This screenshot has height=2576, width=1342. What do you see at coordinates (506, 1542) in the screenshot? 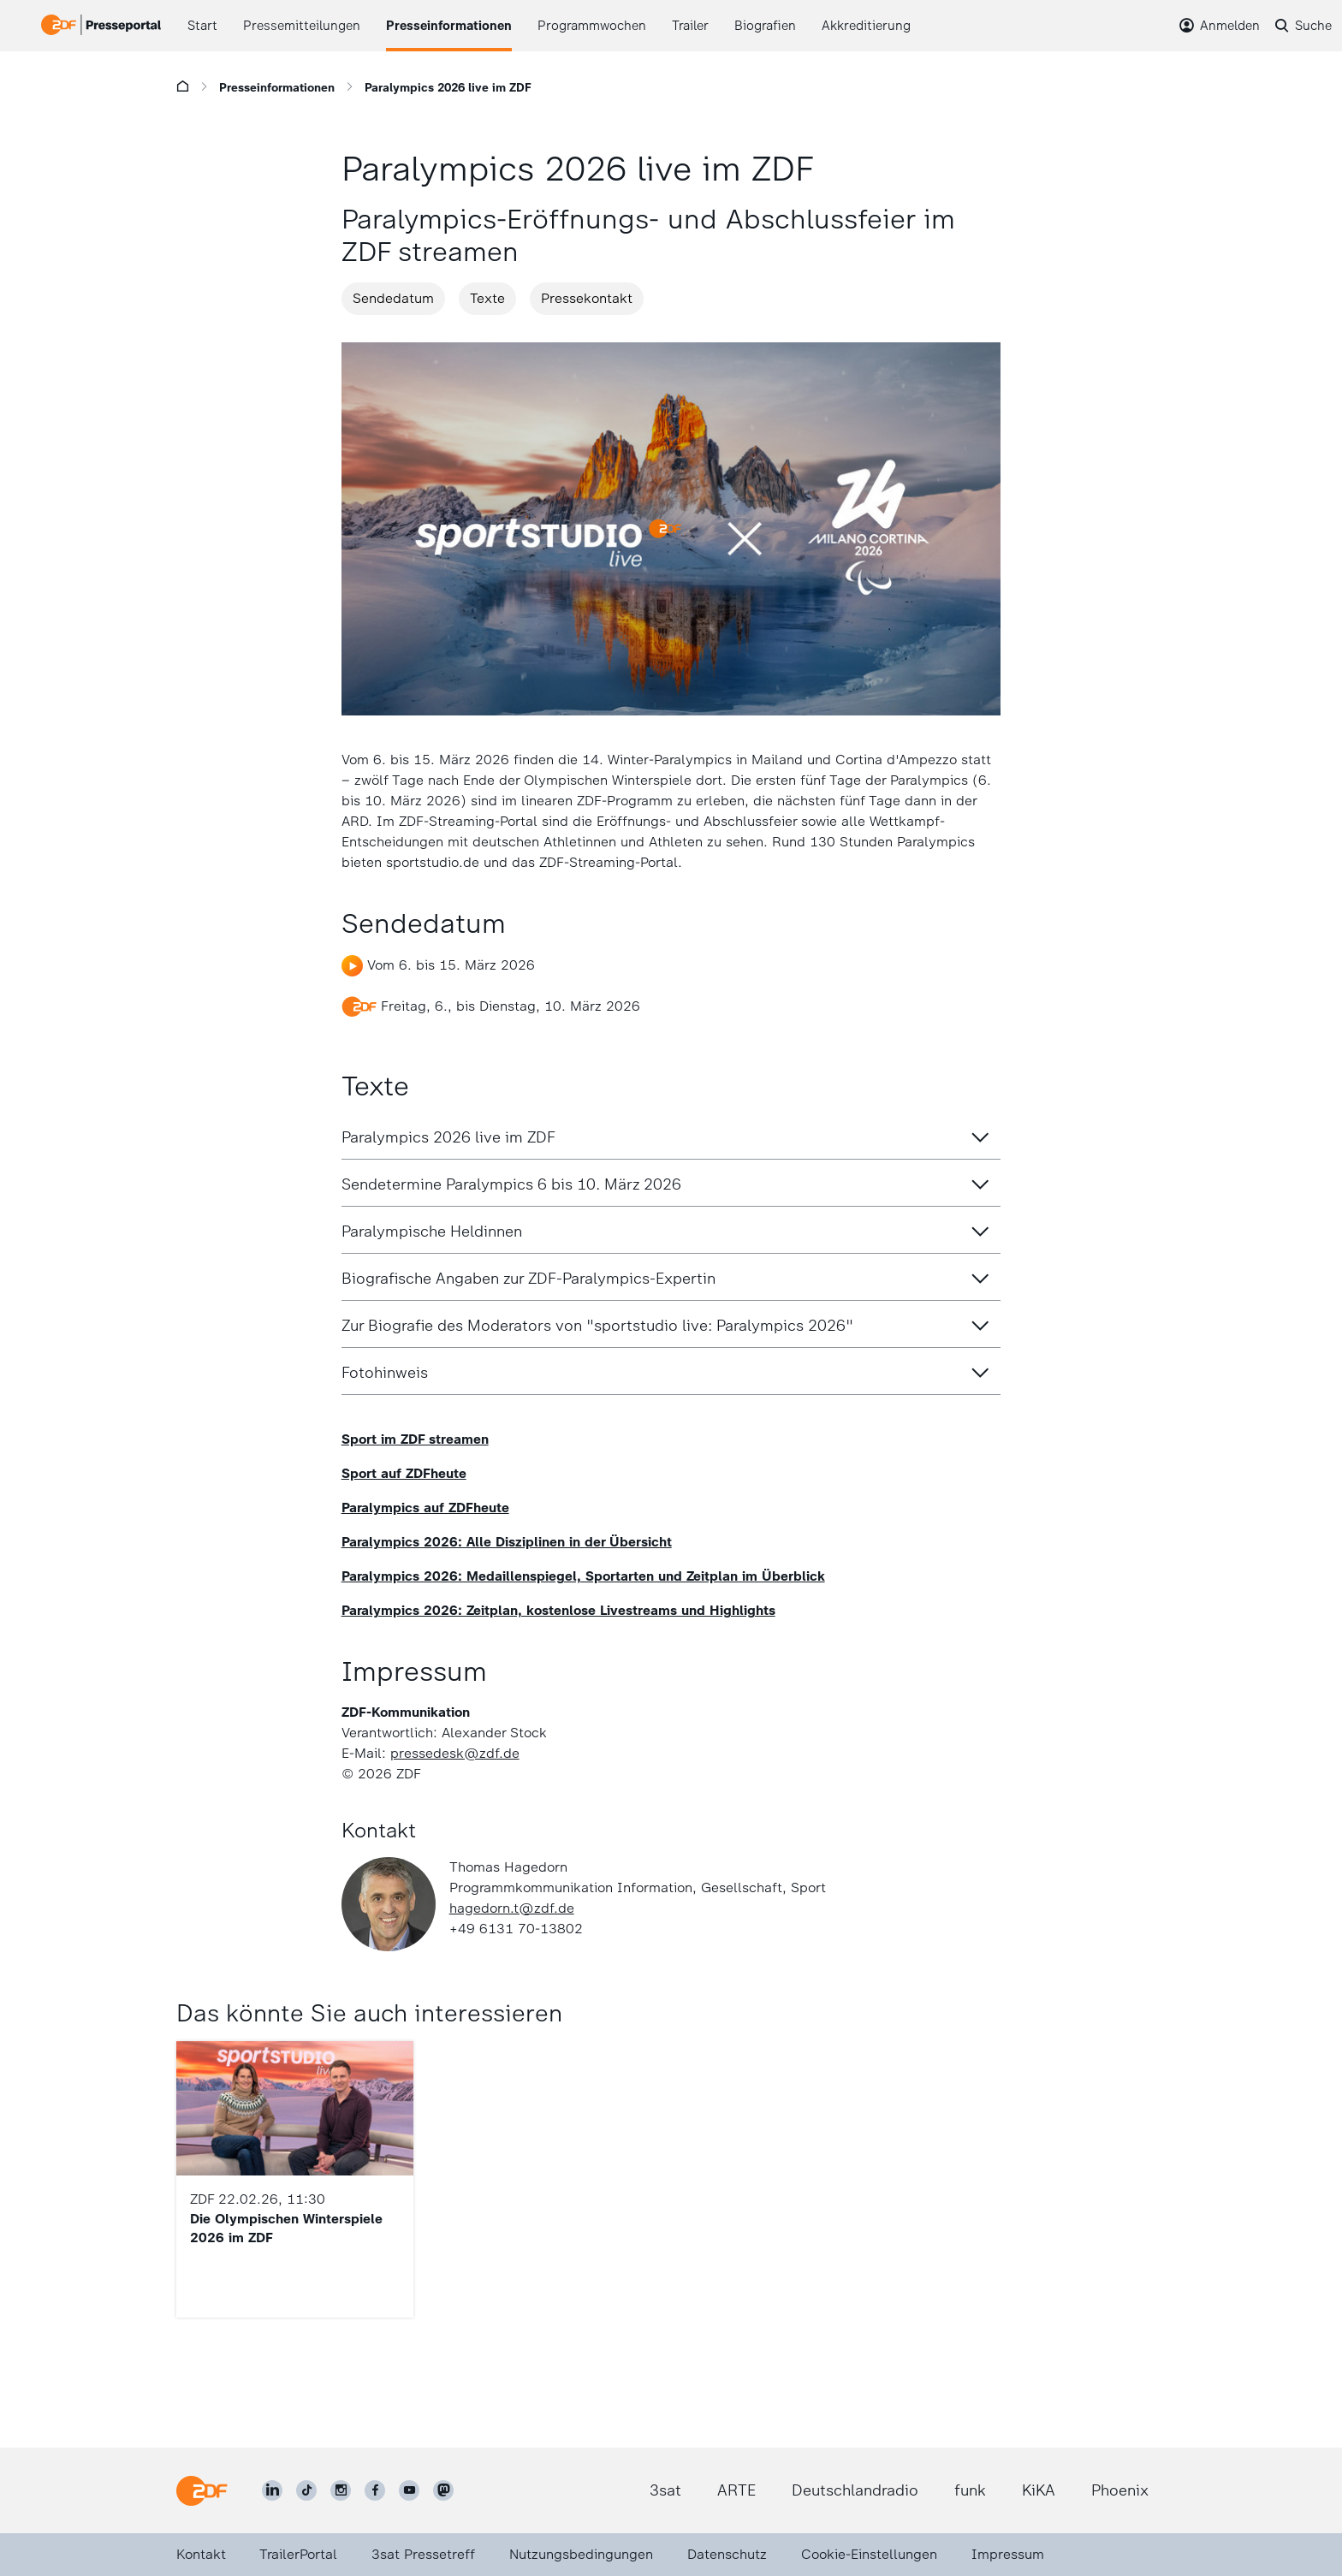
I see `Paralympics 2026: Alle Disziplinen in der Übersicht` at bounding box center [506, 1542].